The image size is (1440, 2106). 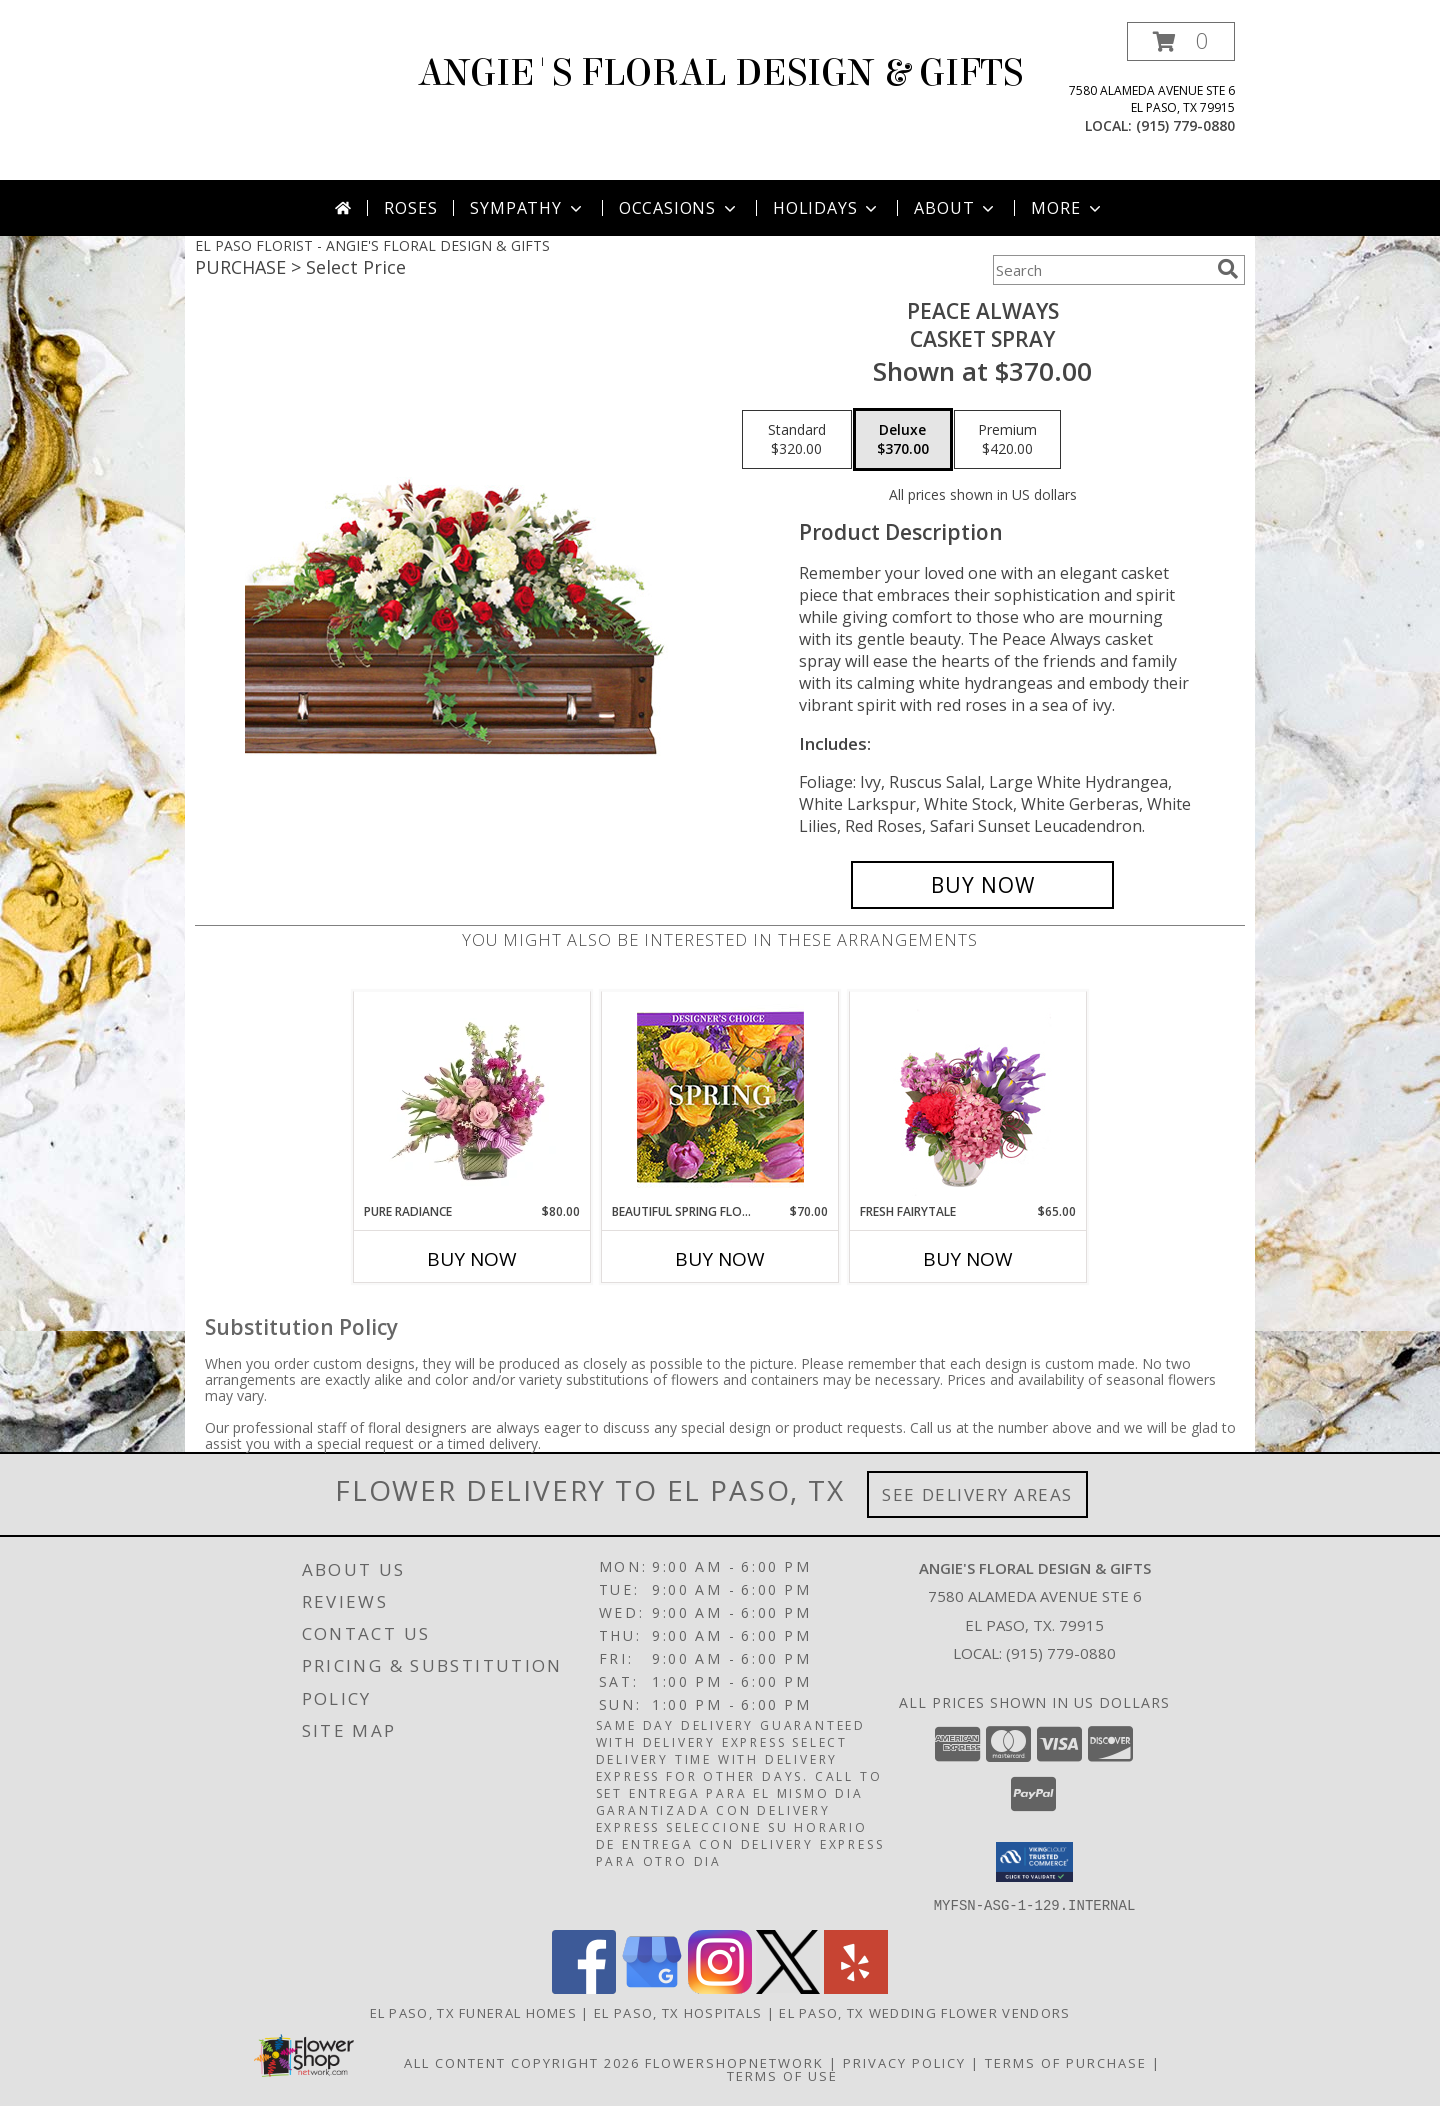 What do you see at coordinates (968, 1097) in the screenshot?
I see `[View Fresh Fairytale Floral Design Info]` at bounding box center [968, 1097].